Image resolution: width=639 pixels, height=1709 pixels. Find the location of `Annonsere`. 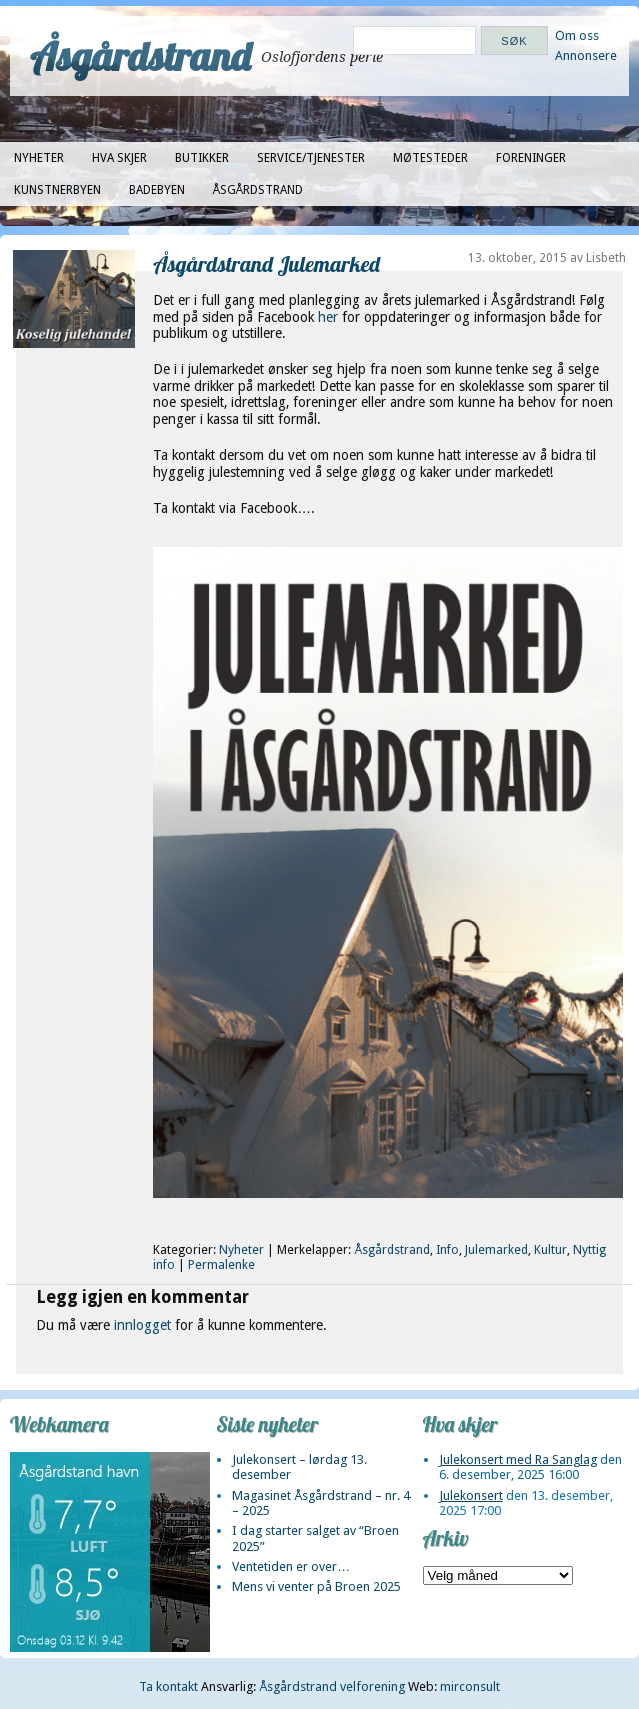

Annonsere is located at coordinates (586, 55).